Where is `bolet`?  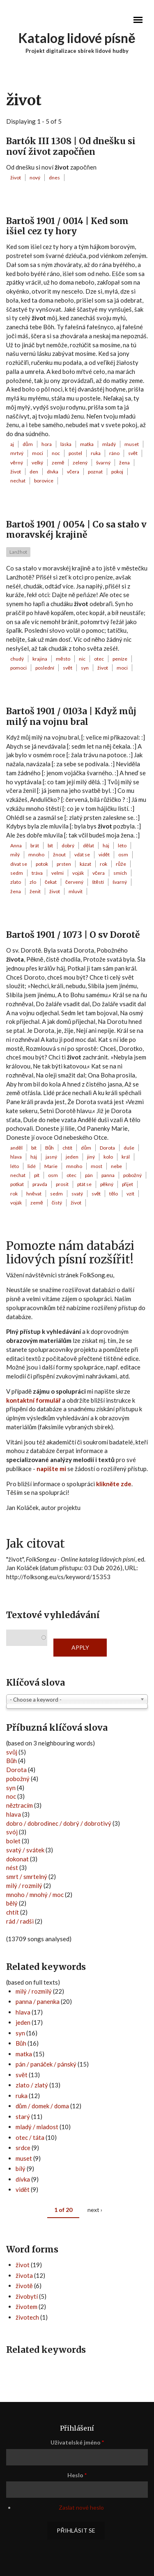 bolet is located at coordinates (13, 1841).